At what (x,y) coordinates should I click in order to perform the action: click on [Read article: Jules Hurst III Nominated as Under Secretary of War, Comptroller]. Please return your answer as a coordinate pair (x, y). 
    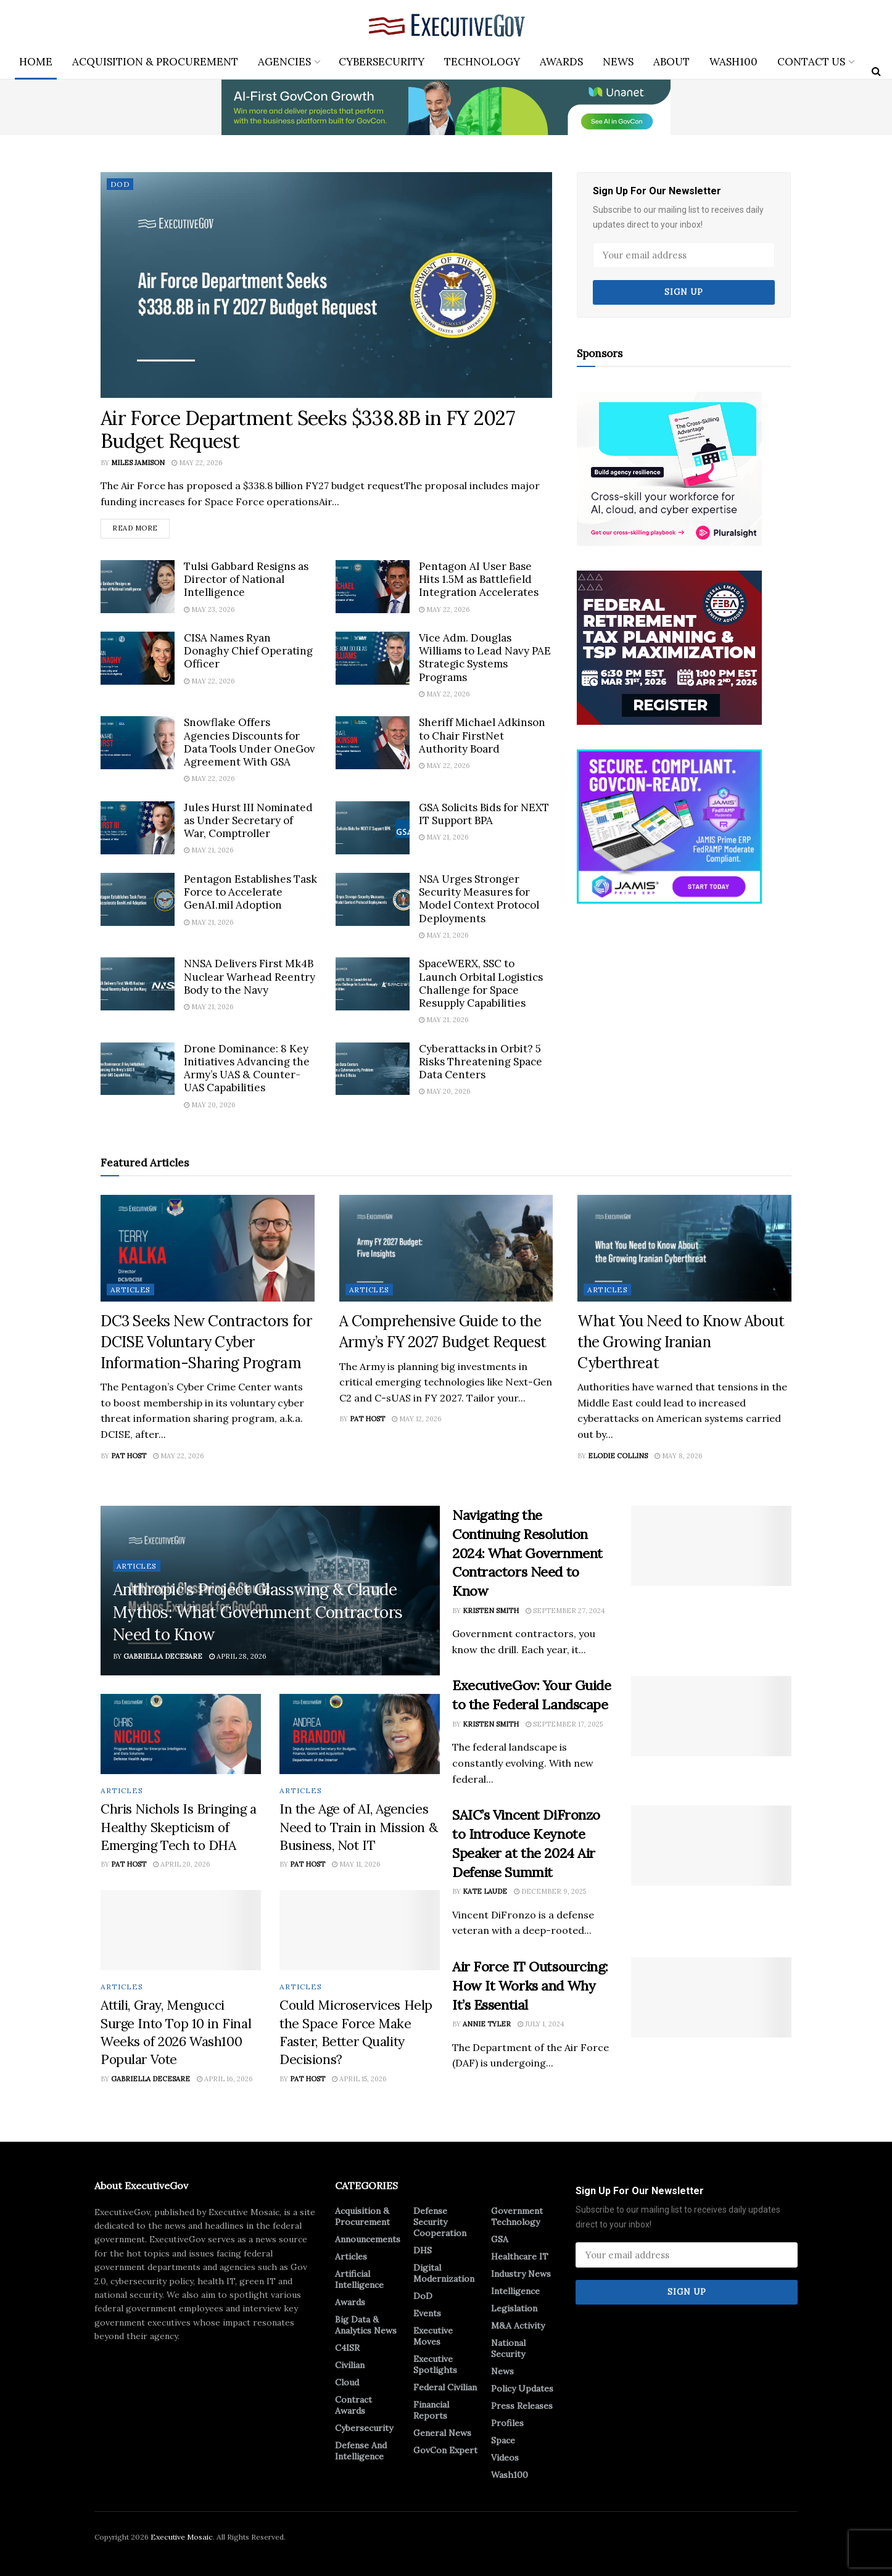
    Looking at the image, I should click on (138, 827).